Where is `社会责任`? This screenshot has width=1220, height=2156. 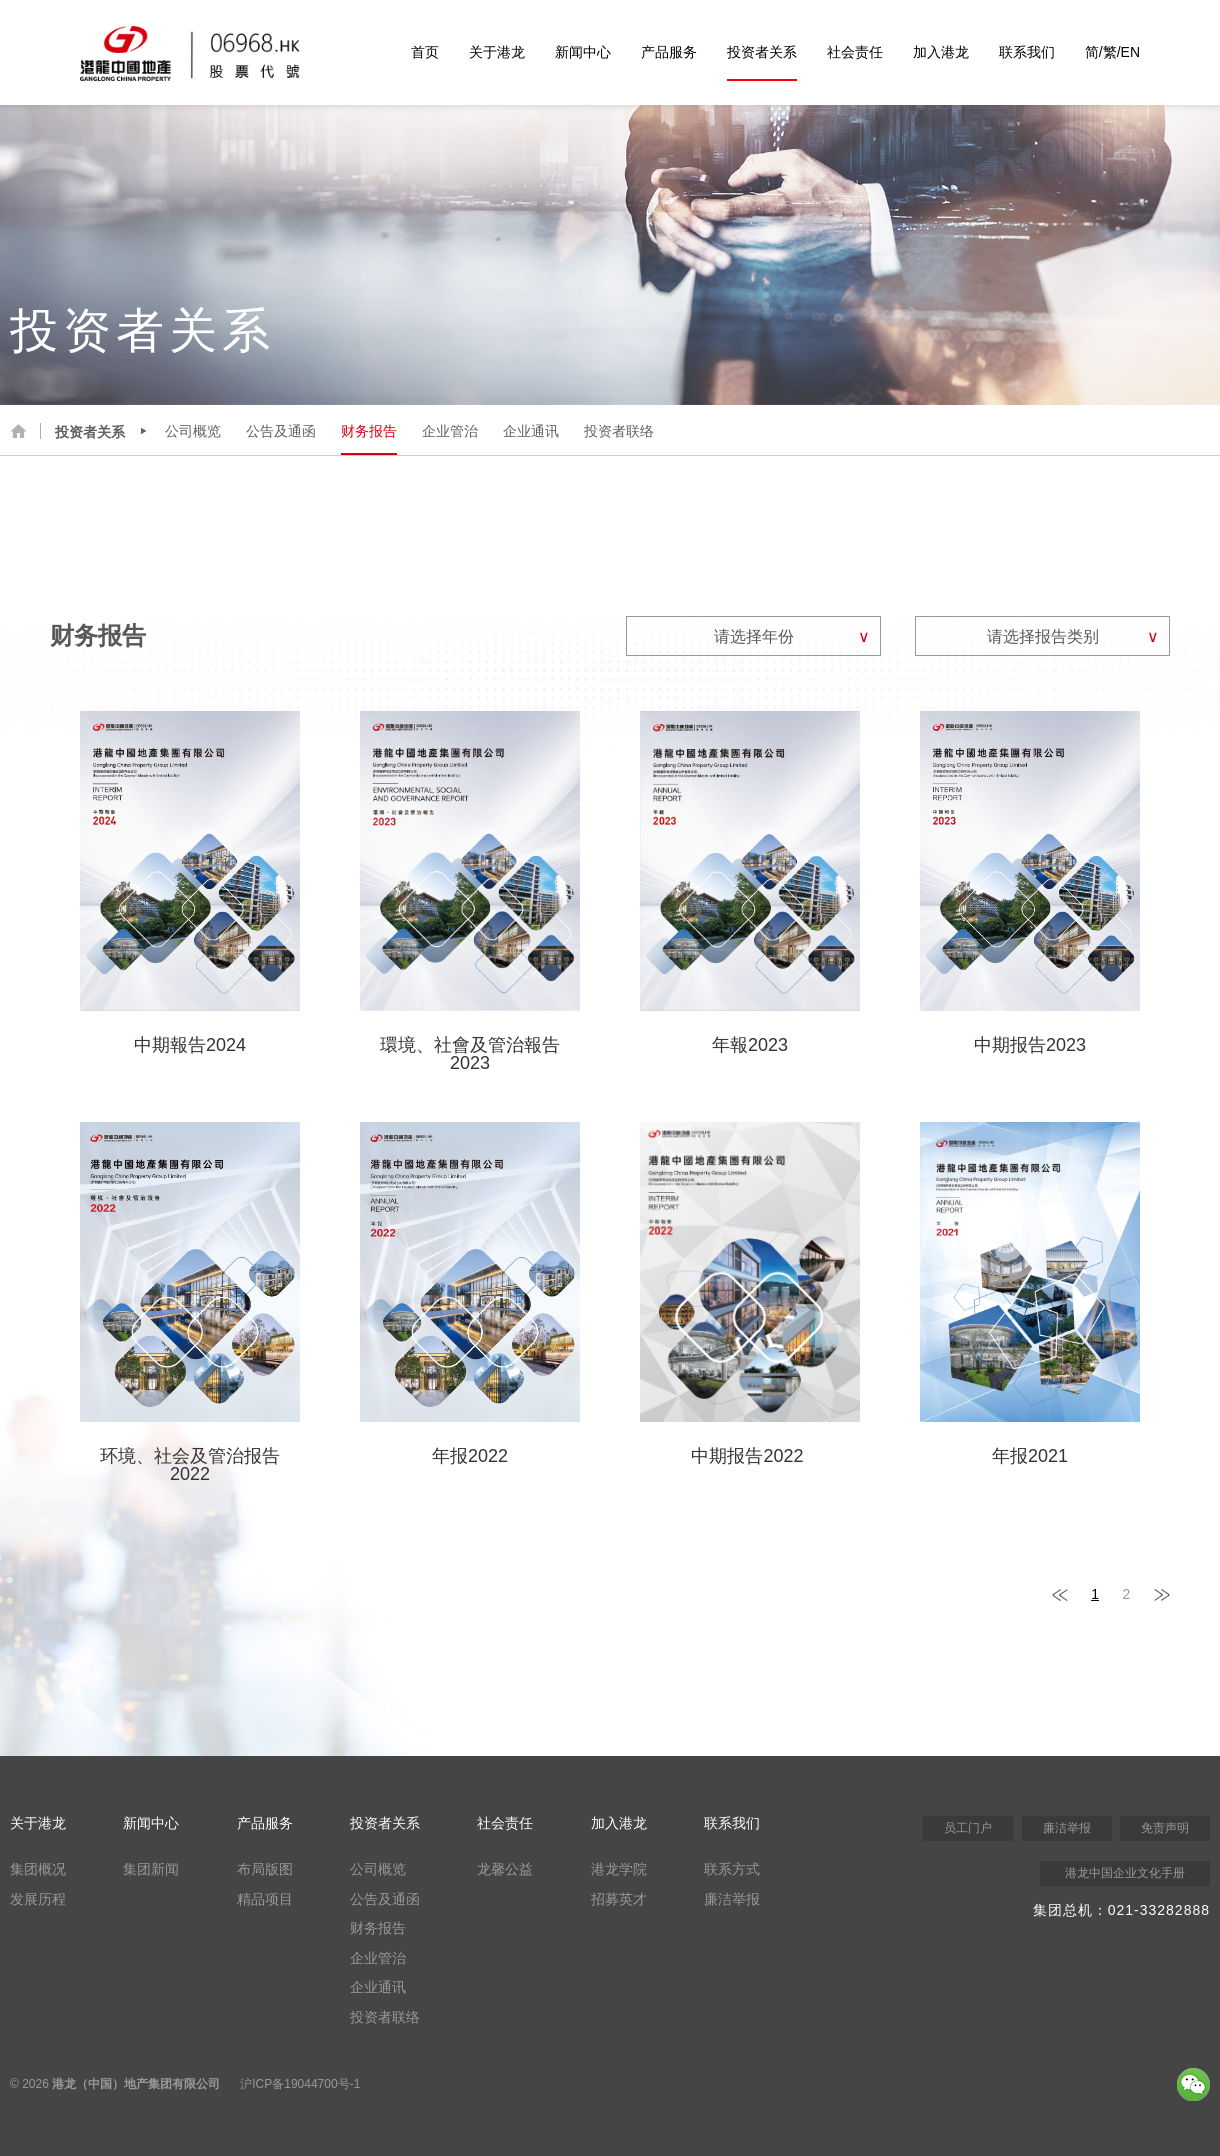
社会责任 is located at coordinates (855, 52).